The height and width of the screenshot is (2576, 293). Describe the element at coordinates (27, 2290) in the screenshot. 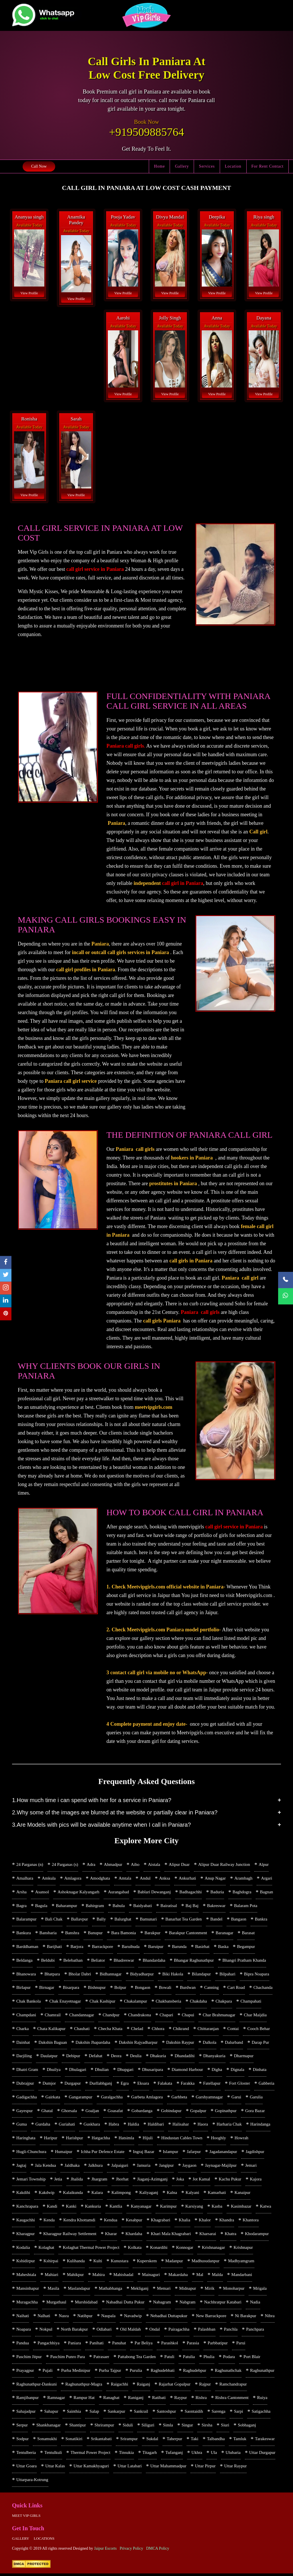

I see `Mansinhapur` at that location.